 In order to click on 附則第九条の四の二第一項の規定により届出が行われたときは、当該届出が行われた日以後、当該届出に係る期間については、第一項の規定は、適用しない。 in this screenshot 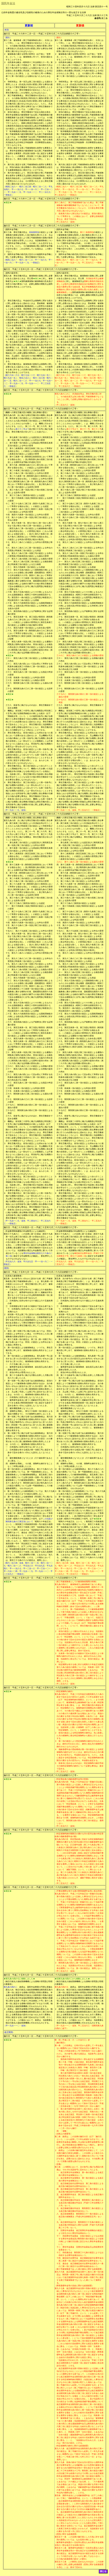, I will do `click(80, 1965)`.